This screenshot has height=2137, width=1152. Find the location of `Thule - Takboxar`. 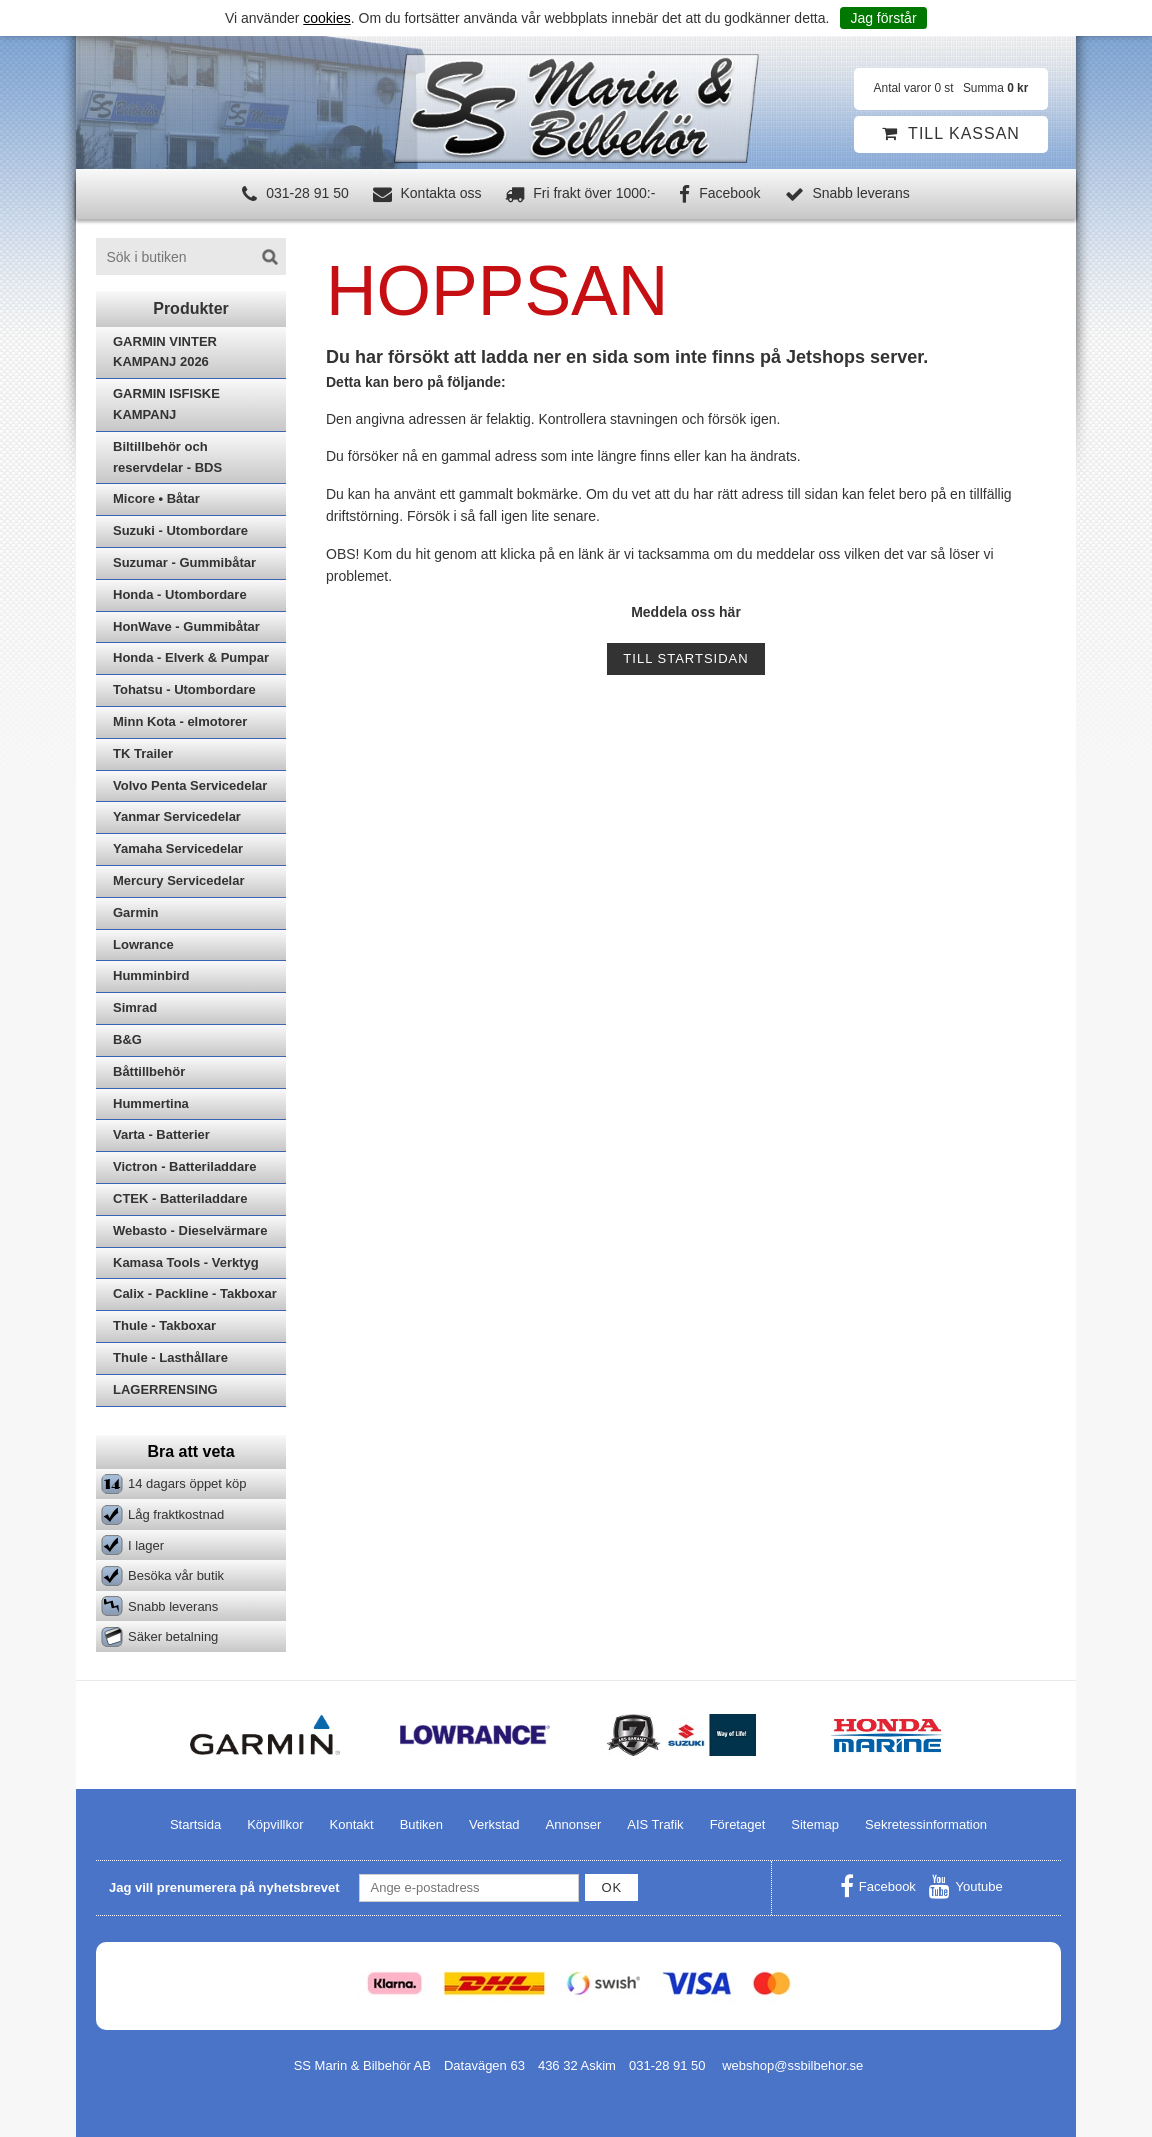

Thule - Takboxar is located at coordinates (164, 1325).